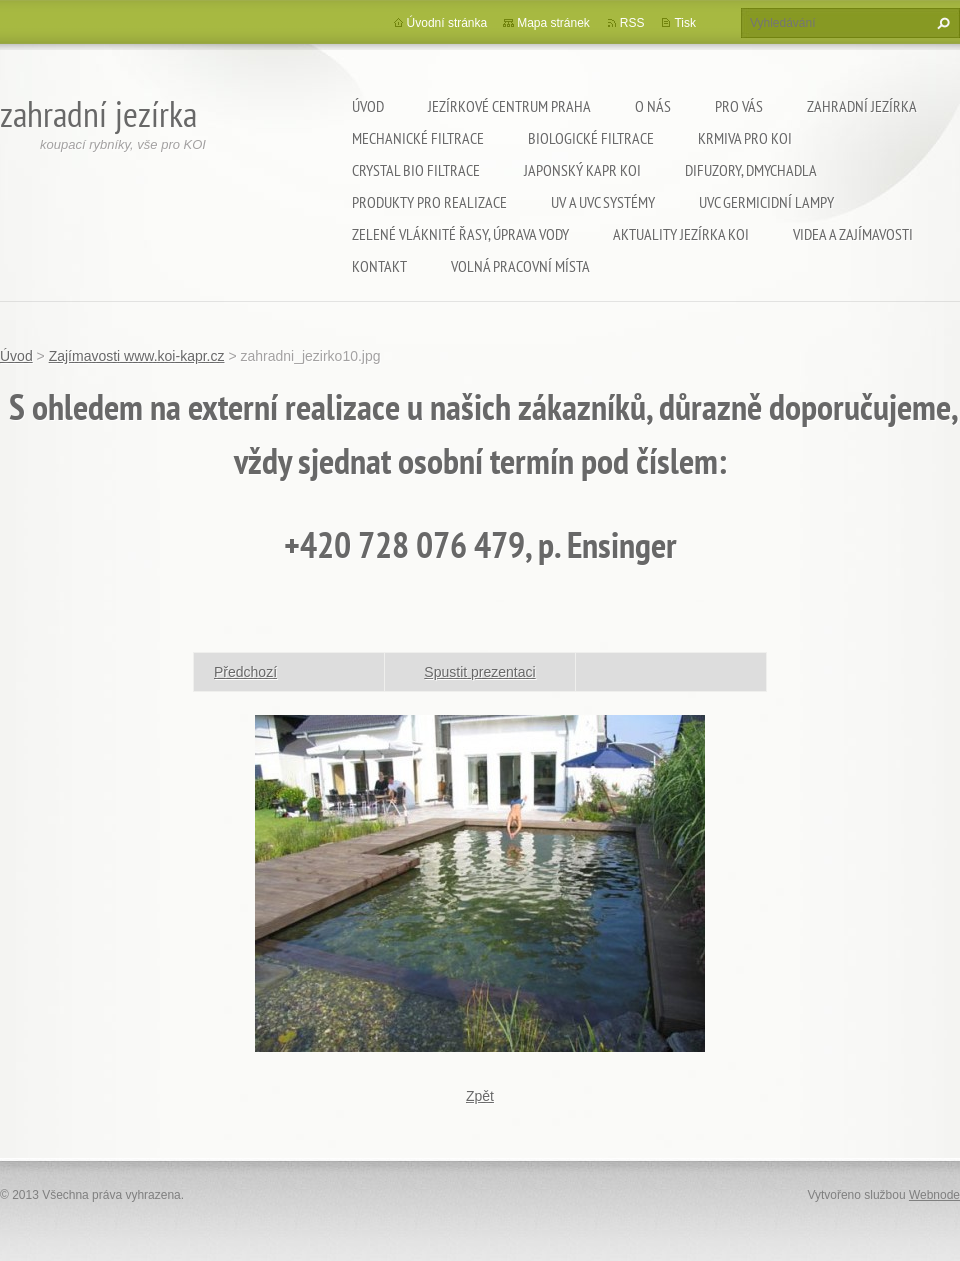  I want to click on Úvodní stránka, so click(447, 23).